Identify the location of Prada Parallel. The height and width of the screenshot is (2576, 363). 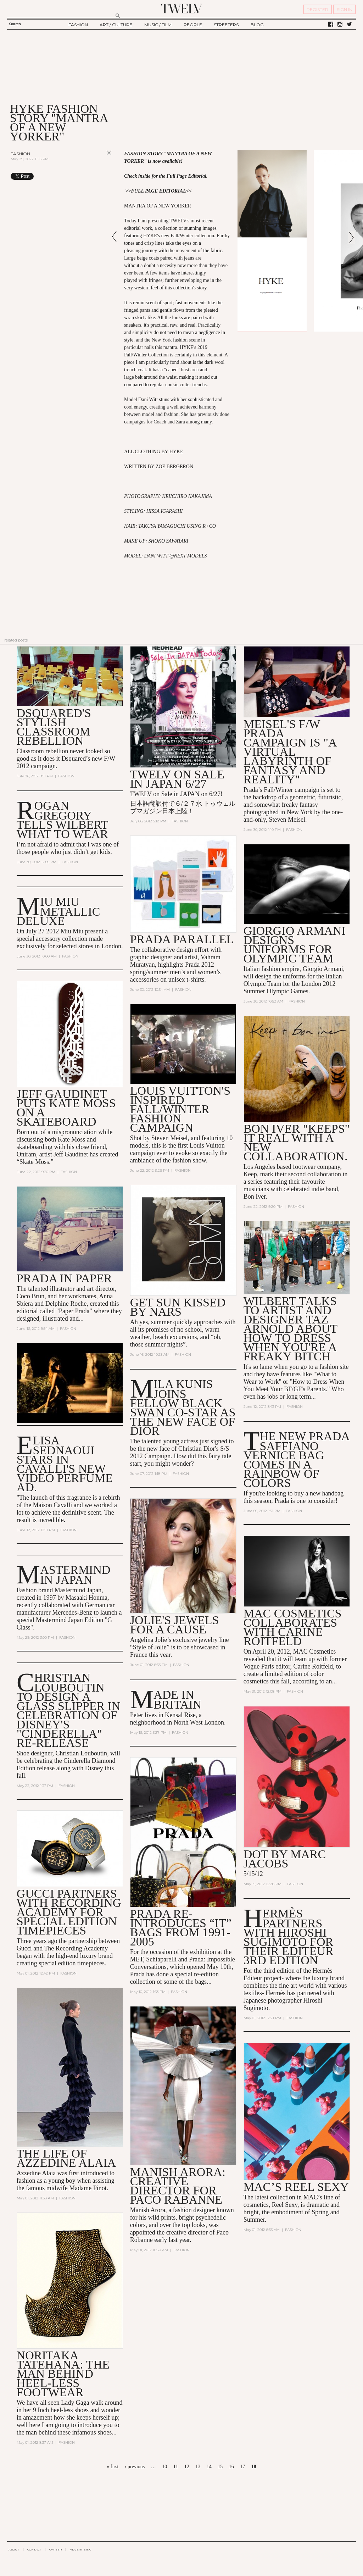
(182, 939).